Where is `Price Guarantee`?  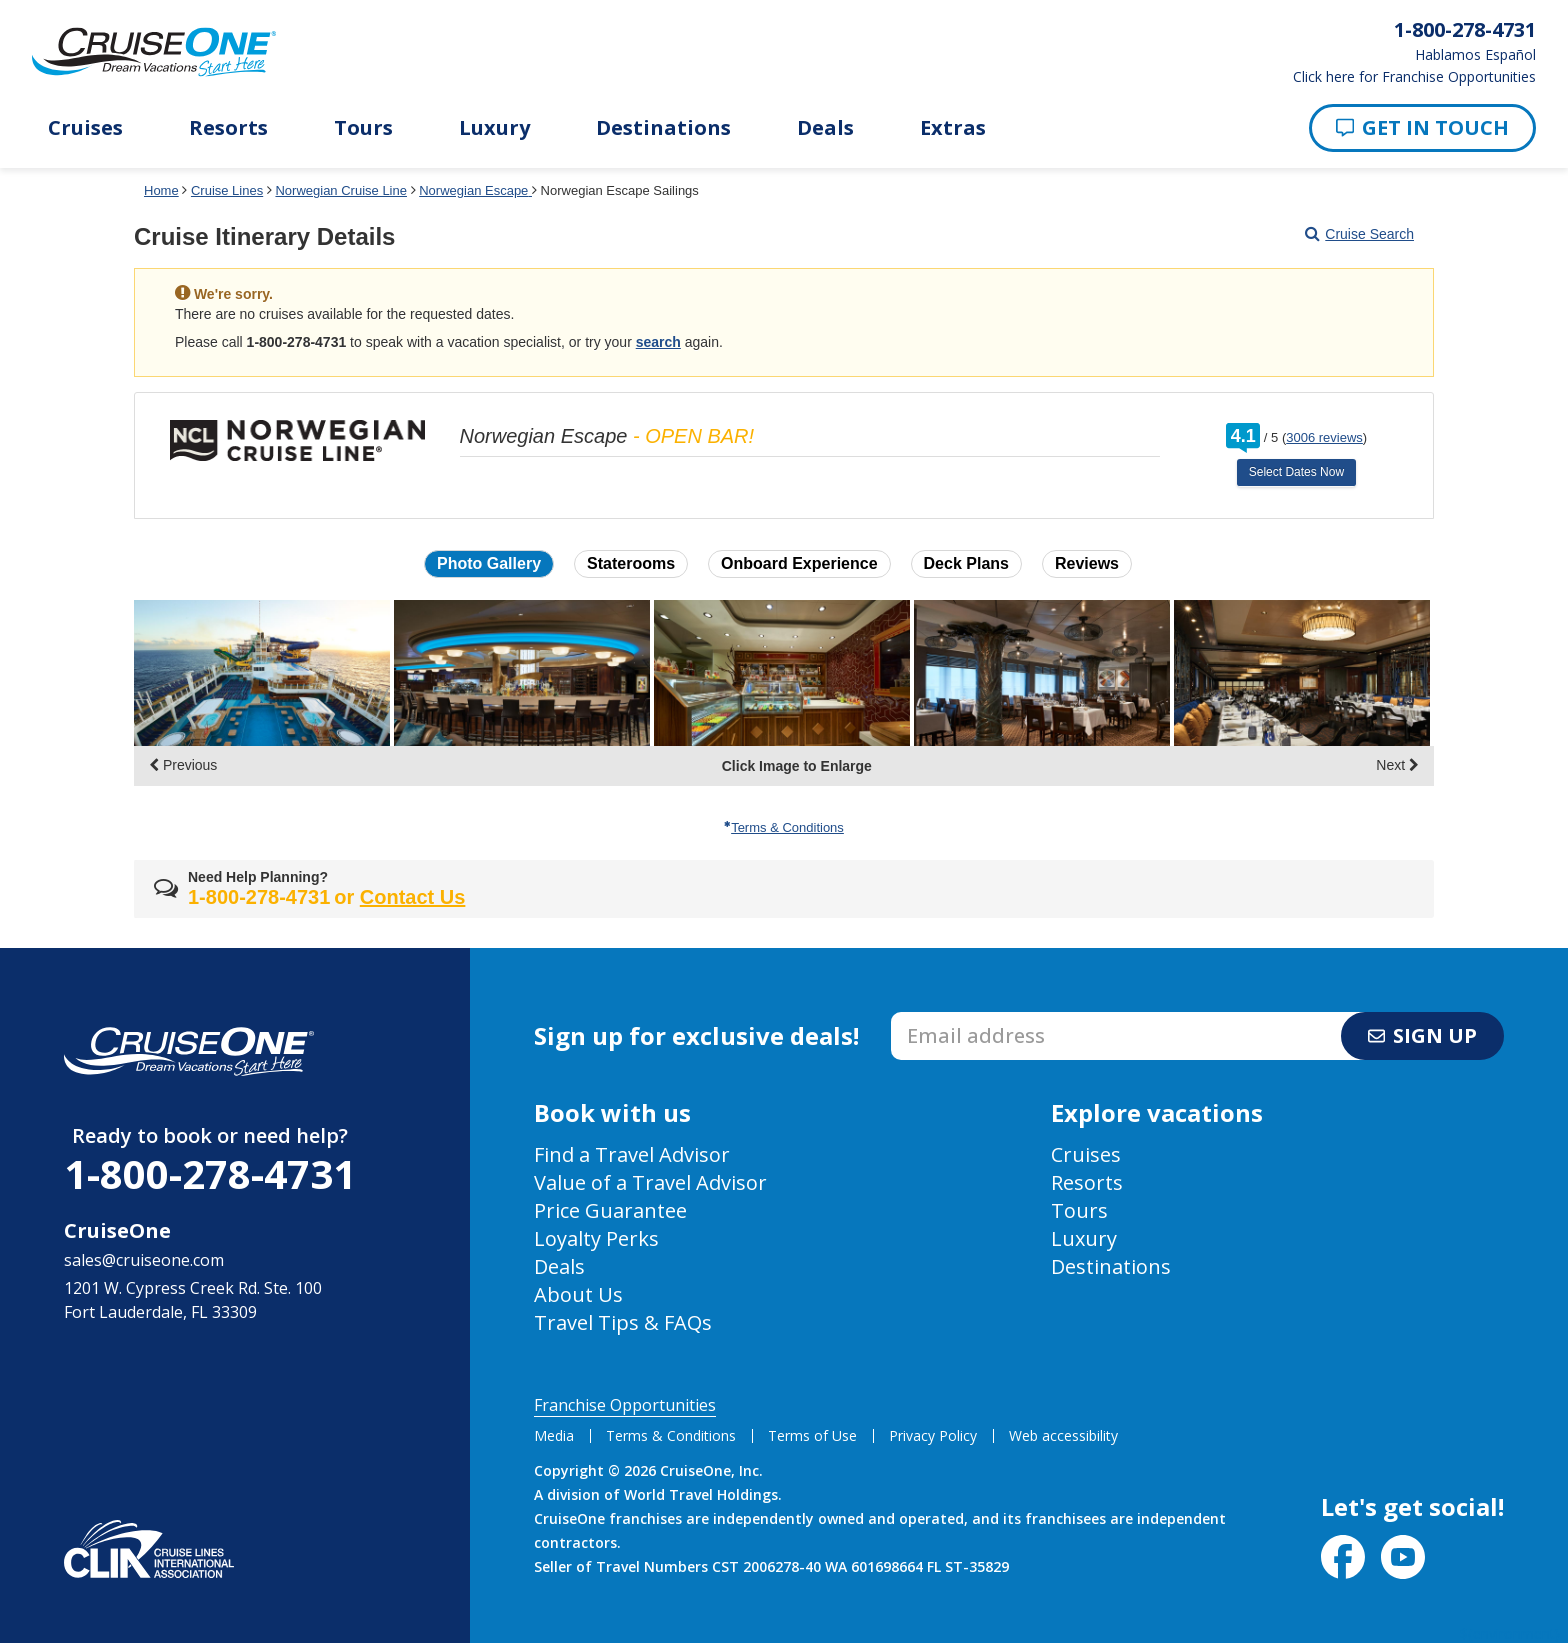 Price Guarantee is located at coordinates (610, 1210).